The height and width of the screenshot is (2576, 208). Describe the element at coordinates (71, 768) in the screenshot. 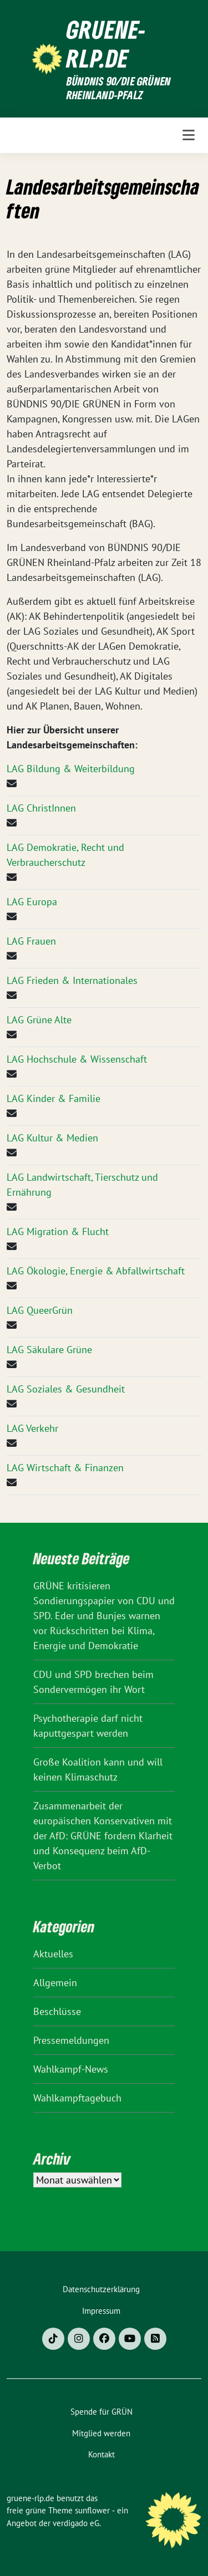

I see `LAG Bildung & Weiterbildung` at that location.